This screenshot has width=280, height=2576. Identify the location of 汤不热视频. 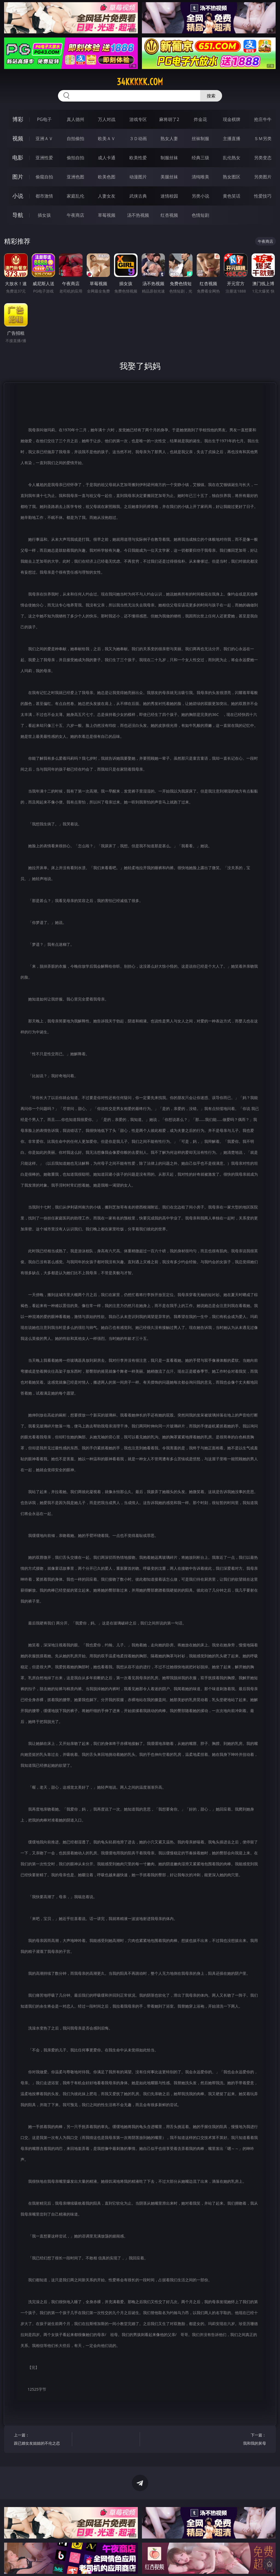
(138, 215).